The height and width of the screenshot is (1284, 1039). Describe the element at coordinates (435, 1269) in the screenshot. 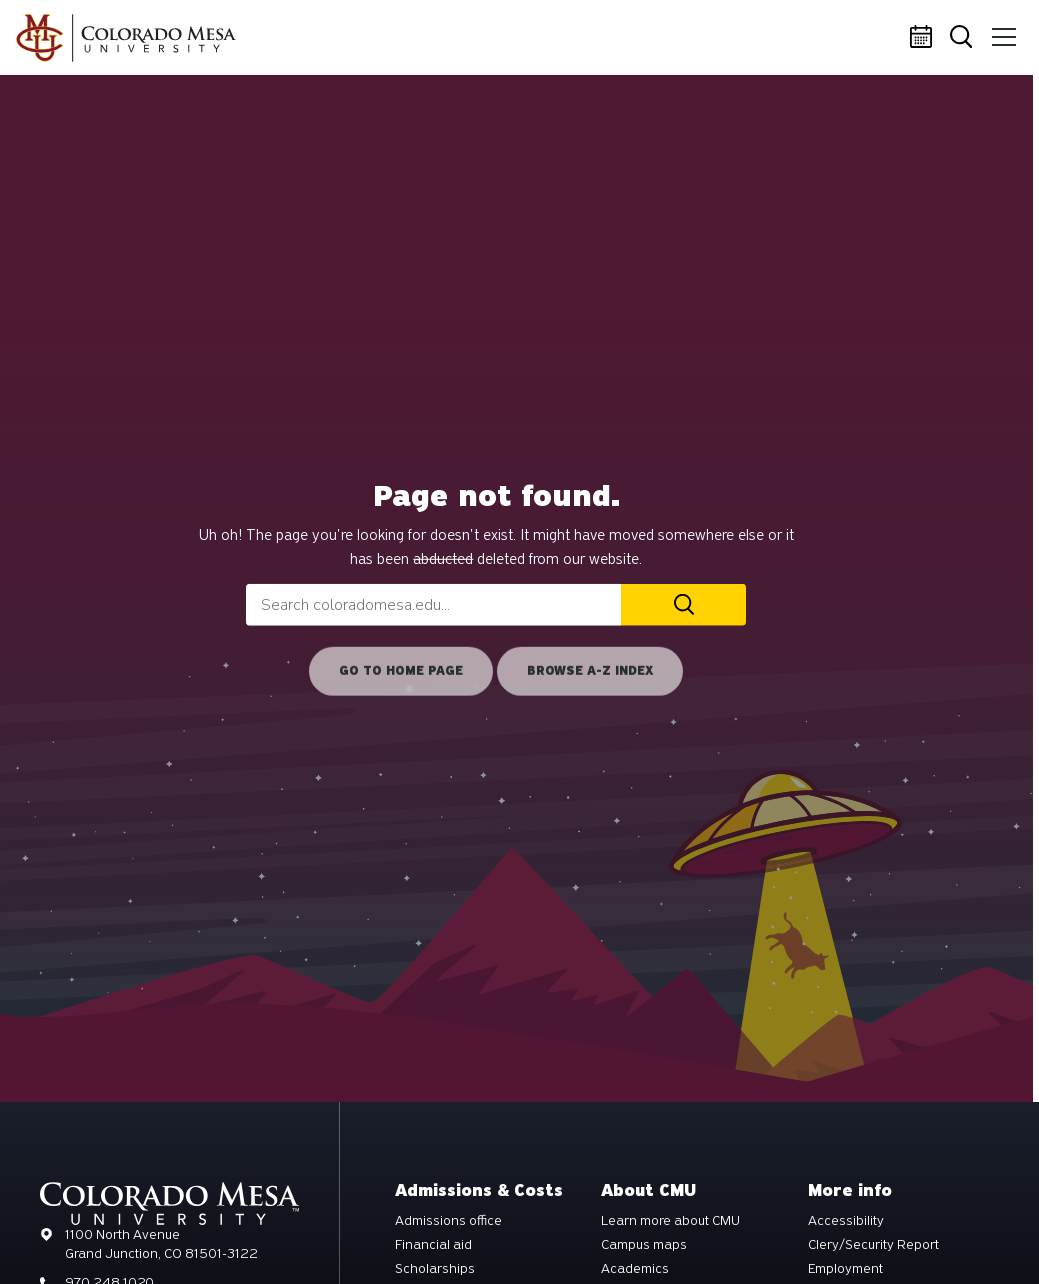

I see `Scholarships` at that location.